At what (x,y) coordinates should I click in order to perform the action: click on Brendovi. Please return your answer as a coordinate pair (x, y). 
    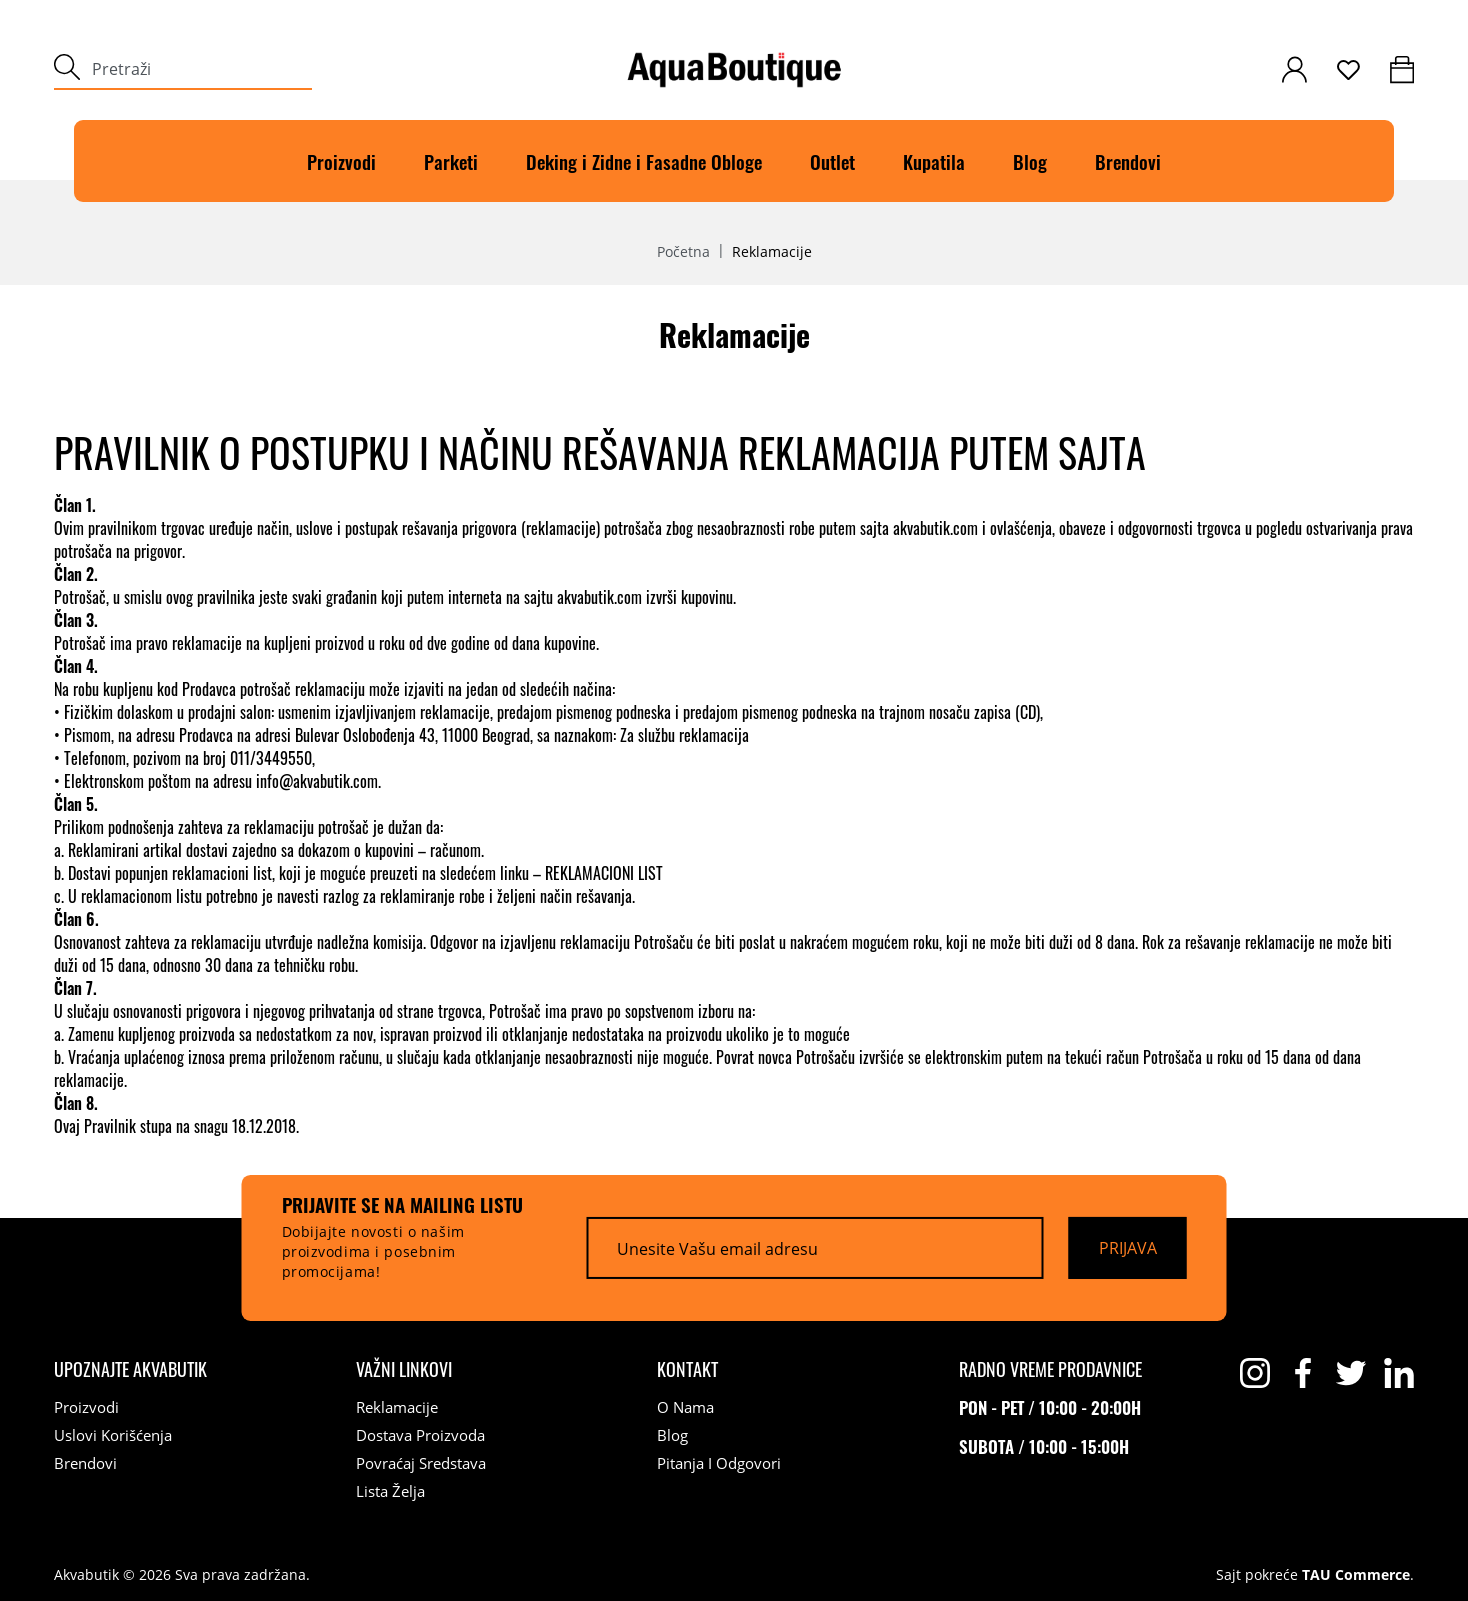
    Looking at the image, I should click on (1128, 161).